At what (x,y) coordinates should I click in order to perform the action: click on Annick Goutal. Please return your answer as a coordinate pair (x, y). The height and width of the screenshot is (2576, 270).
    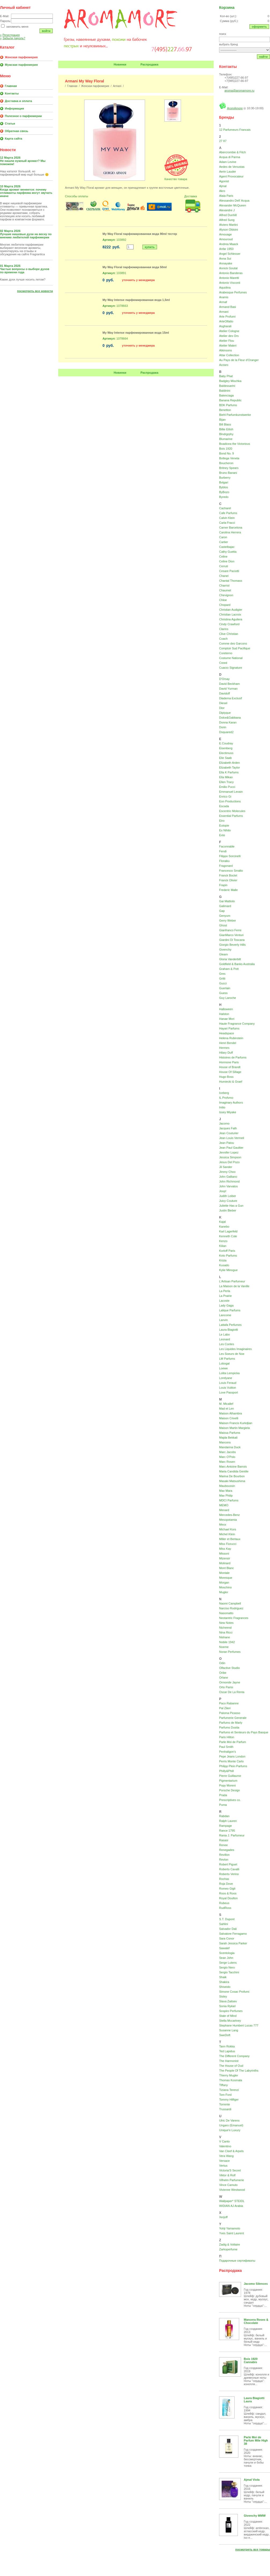
    Looking at the image, I should click on (228, 268).